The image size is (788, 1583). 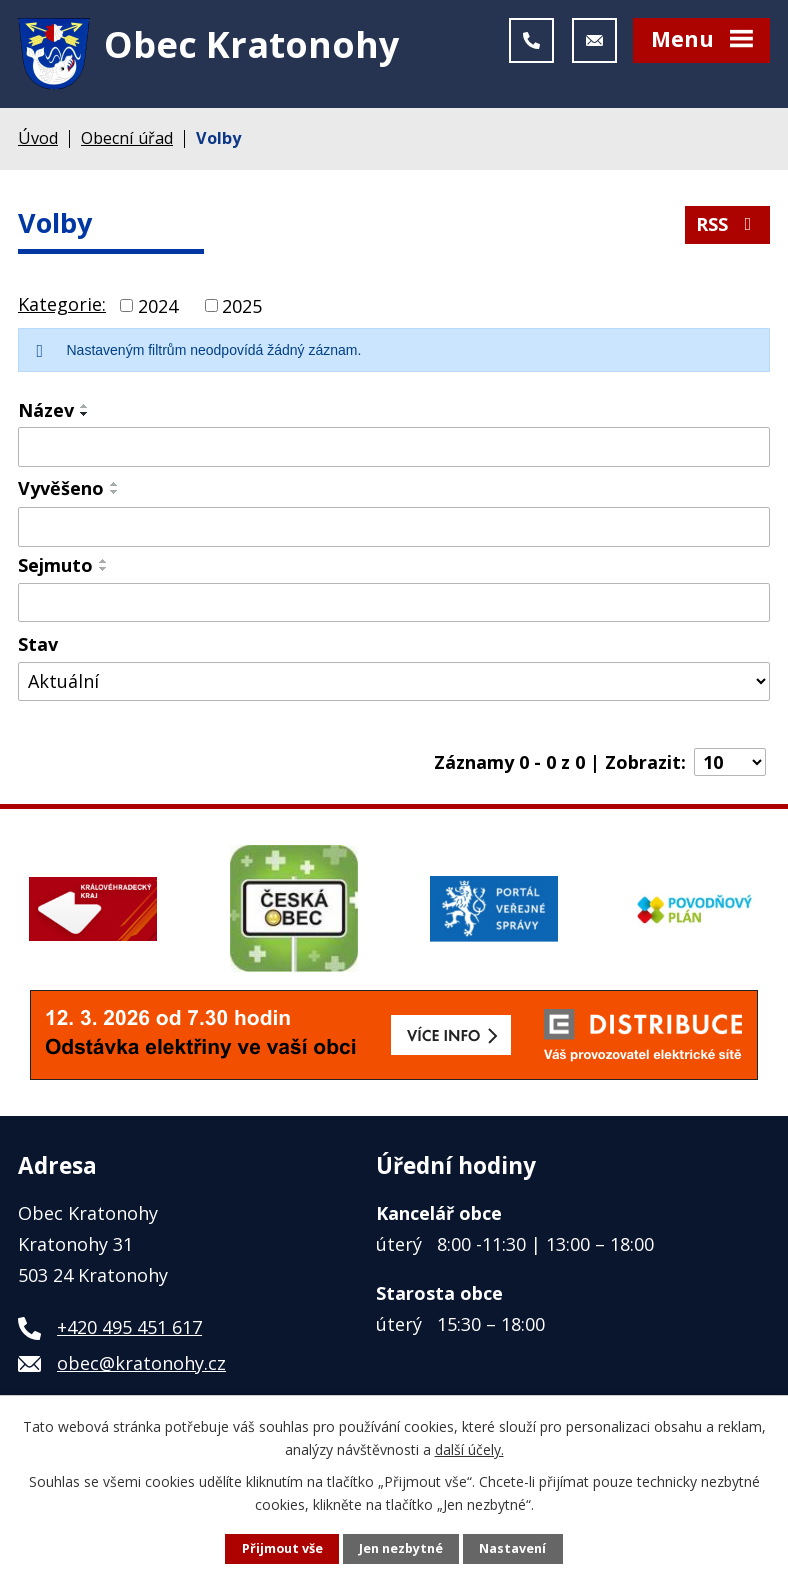 What do you see at coordinates (728, 224) in the screenshot?
I see `RSS` at bounding box center [728, 224].